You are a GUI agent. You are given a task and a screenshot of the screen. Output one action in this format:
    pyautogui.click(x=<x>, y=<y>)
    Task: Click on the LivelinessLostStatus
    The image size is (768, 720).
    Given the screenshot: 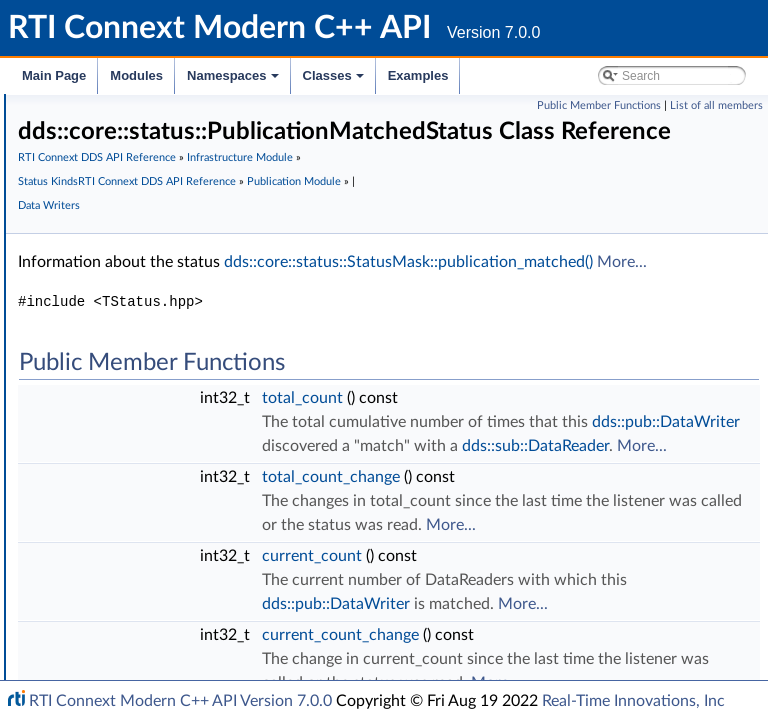 What is the action you would take?
    pyautogui.click(x=158, y=287)
    